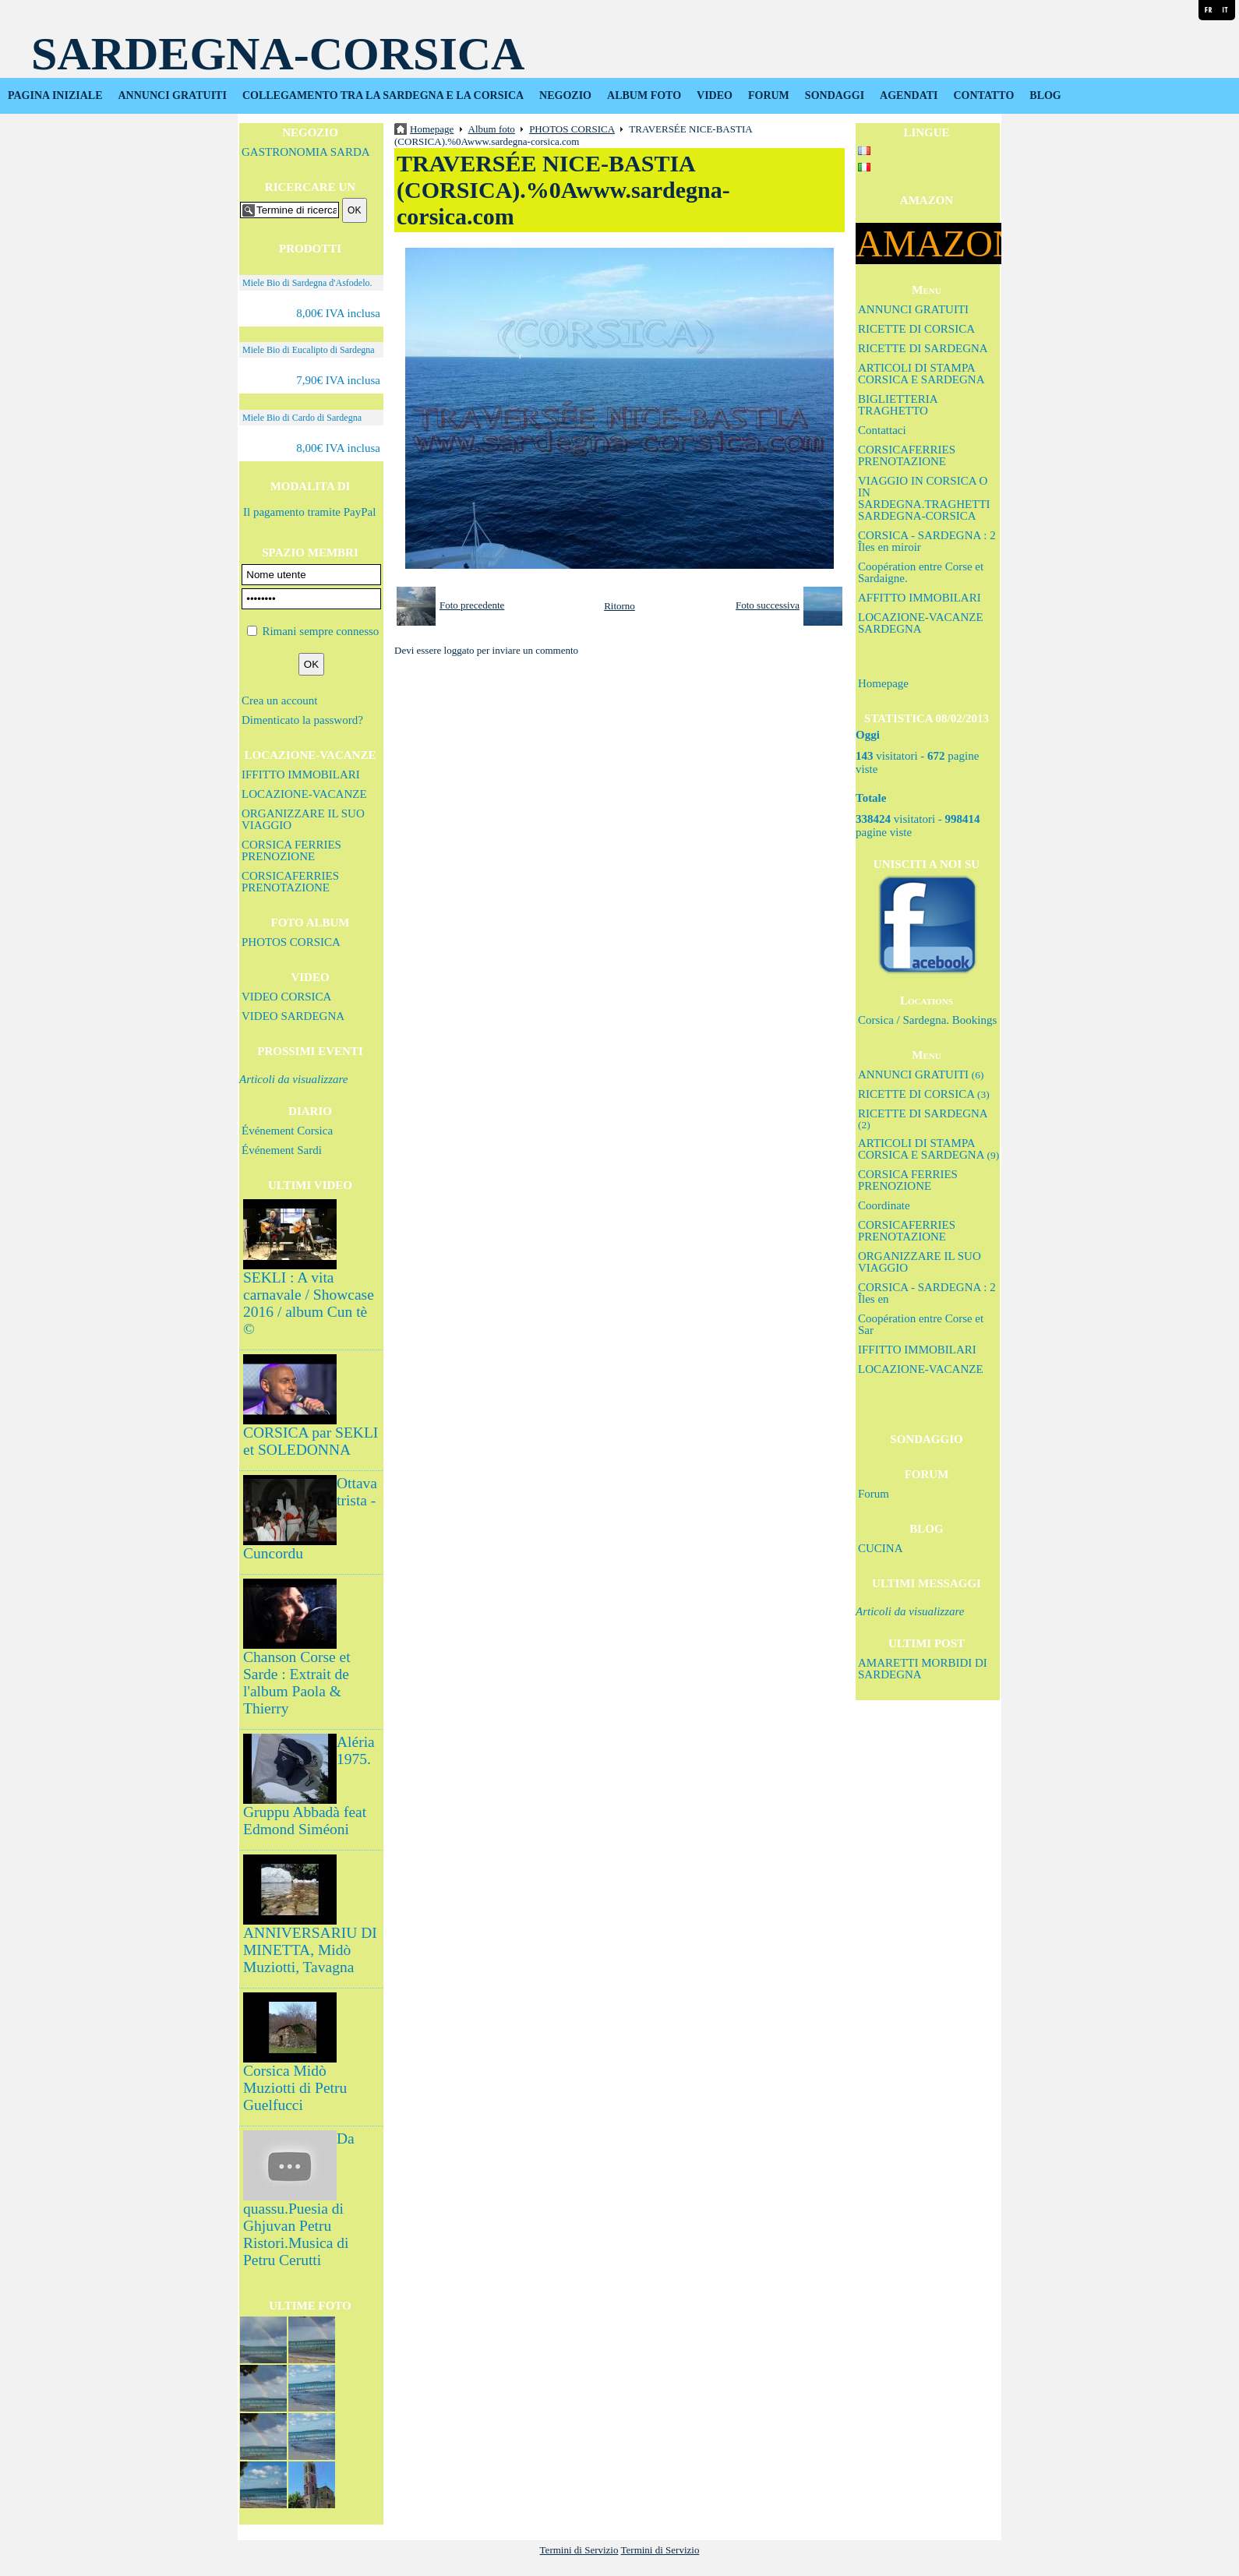 The image size is (1239, 2576). I want to click on Coopération entre Corse et Sar, so click(920, 1324).